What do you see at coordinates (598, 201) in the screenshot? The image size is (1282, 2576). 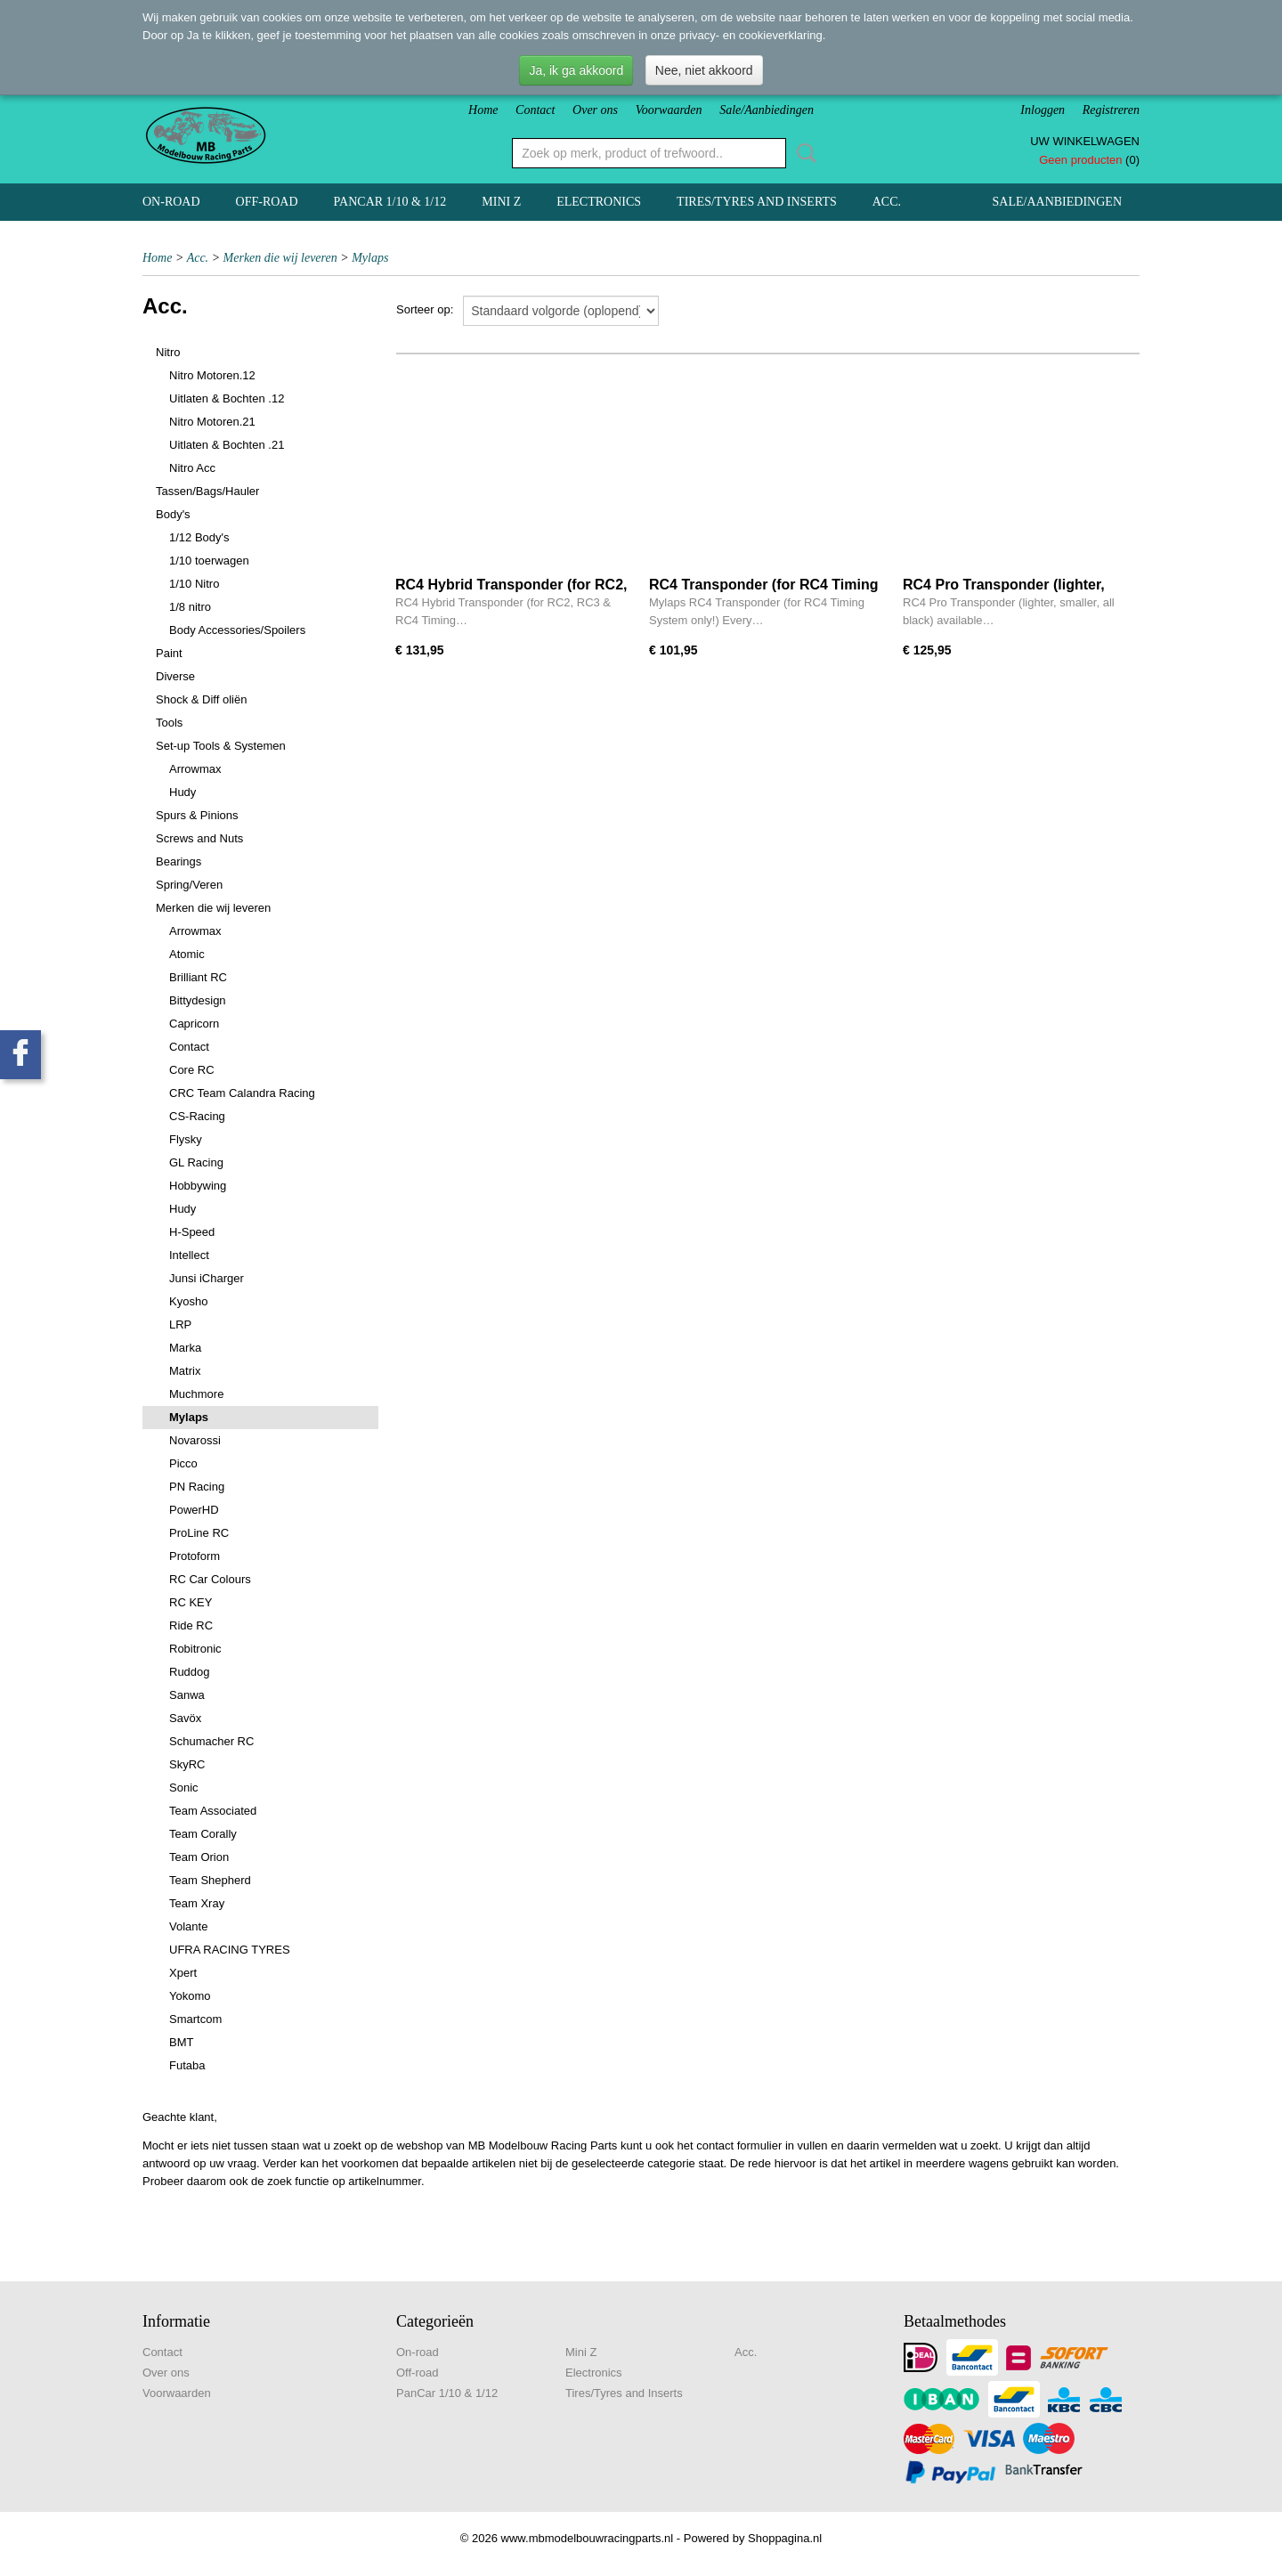 I see `Electronics` at bounding box center [598, 201].